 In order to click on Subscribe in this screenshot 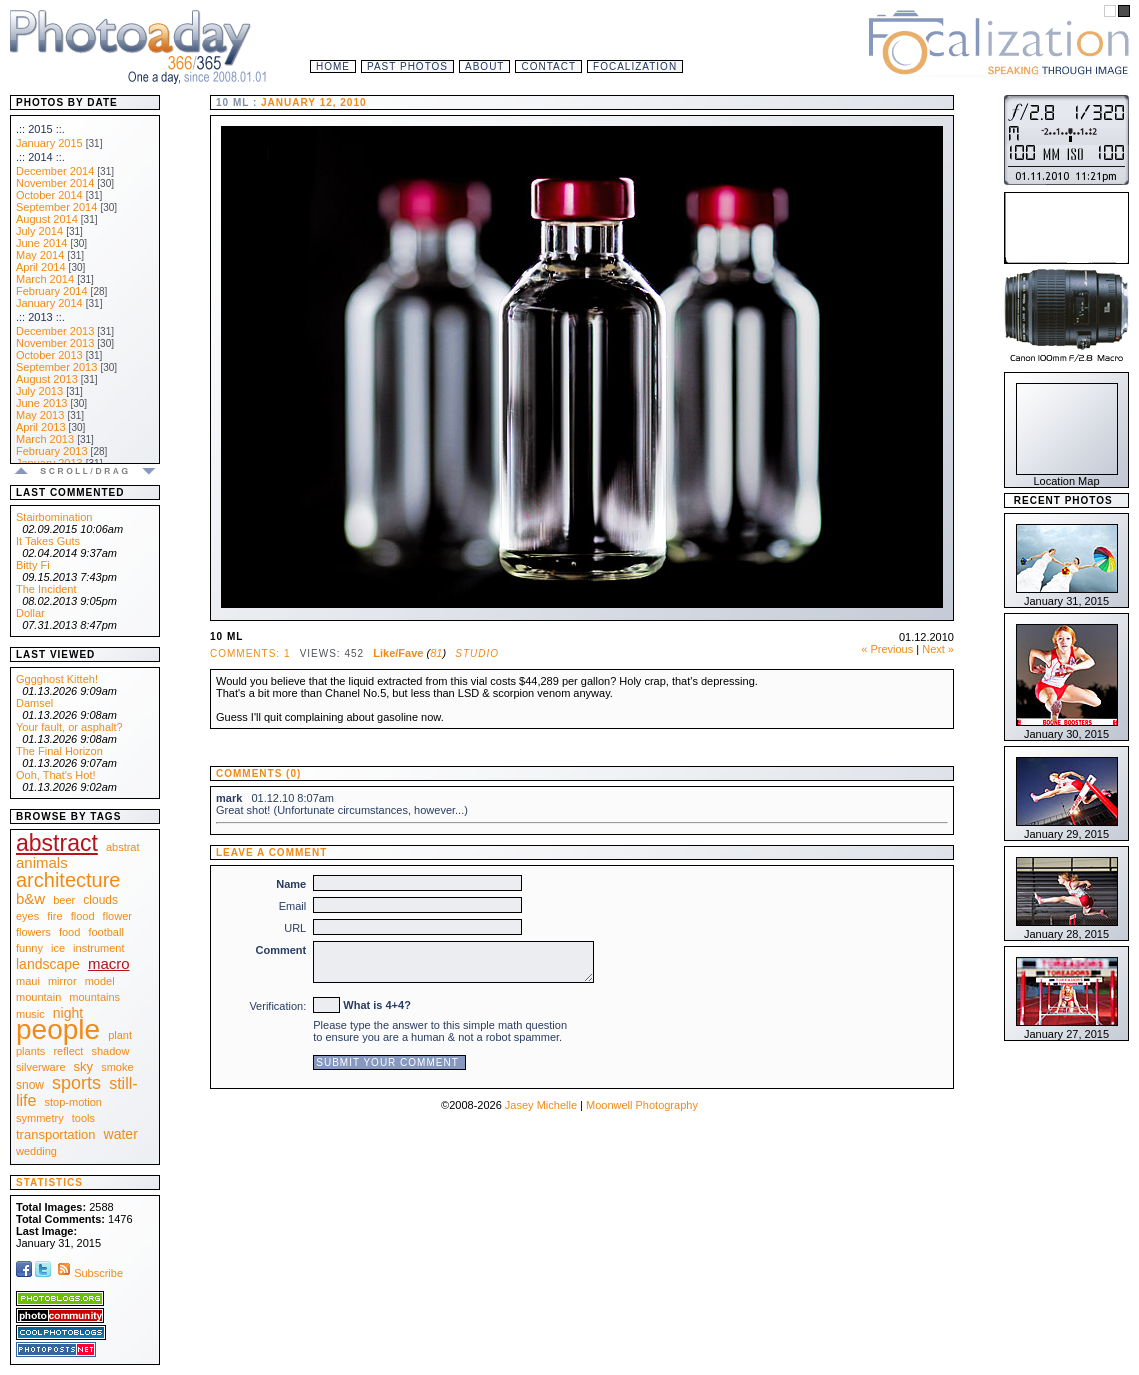, I will do `click(88, 1273)`.